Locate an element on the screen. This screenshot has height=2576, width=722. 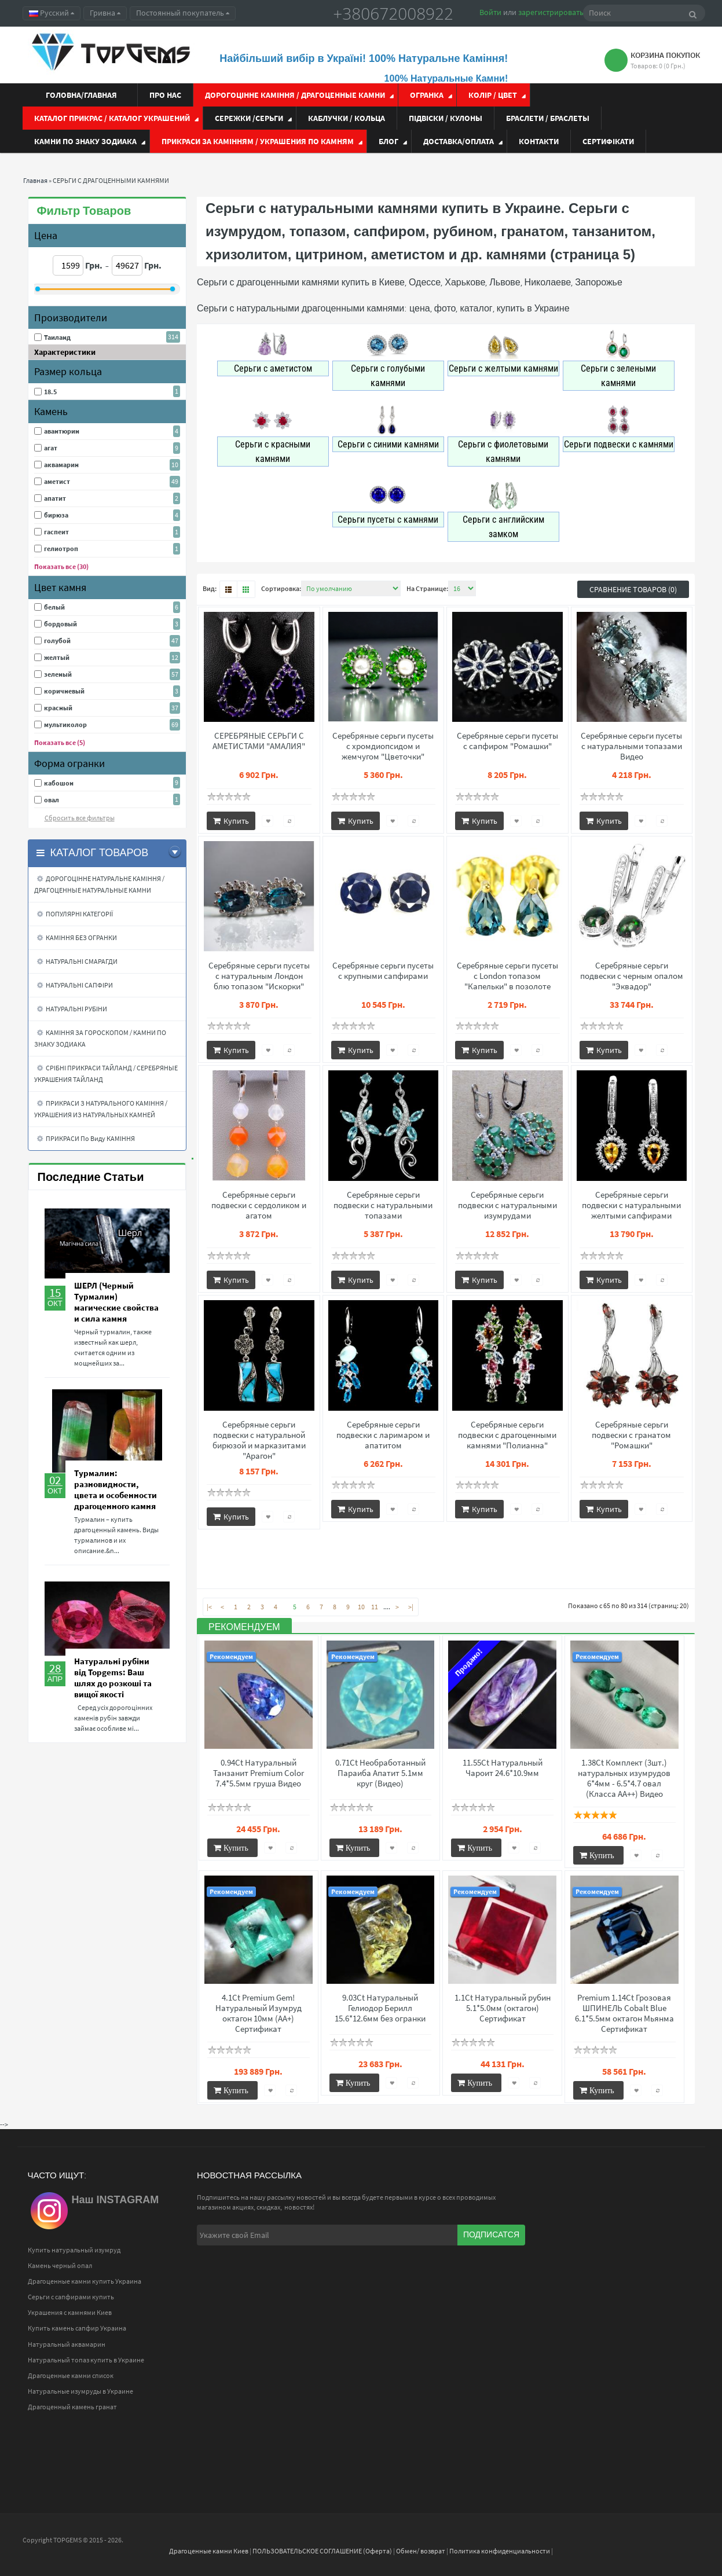
Серебряные серьги подвески с сердоликом и агатом is located at coordinates (258, 1205).